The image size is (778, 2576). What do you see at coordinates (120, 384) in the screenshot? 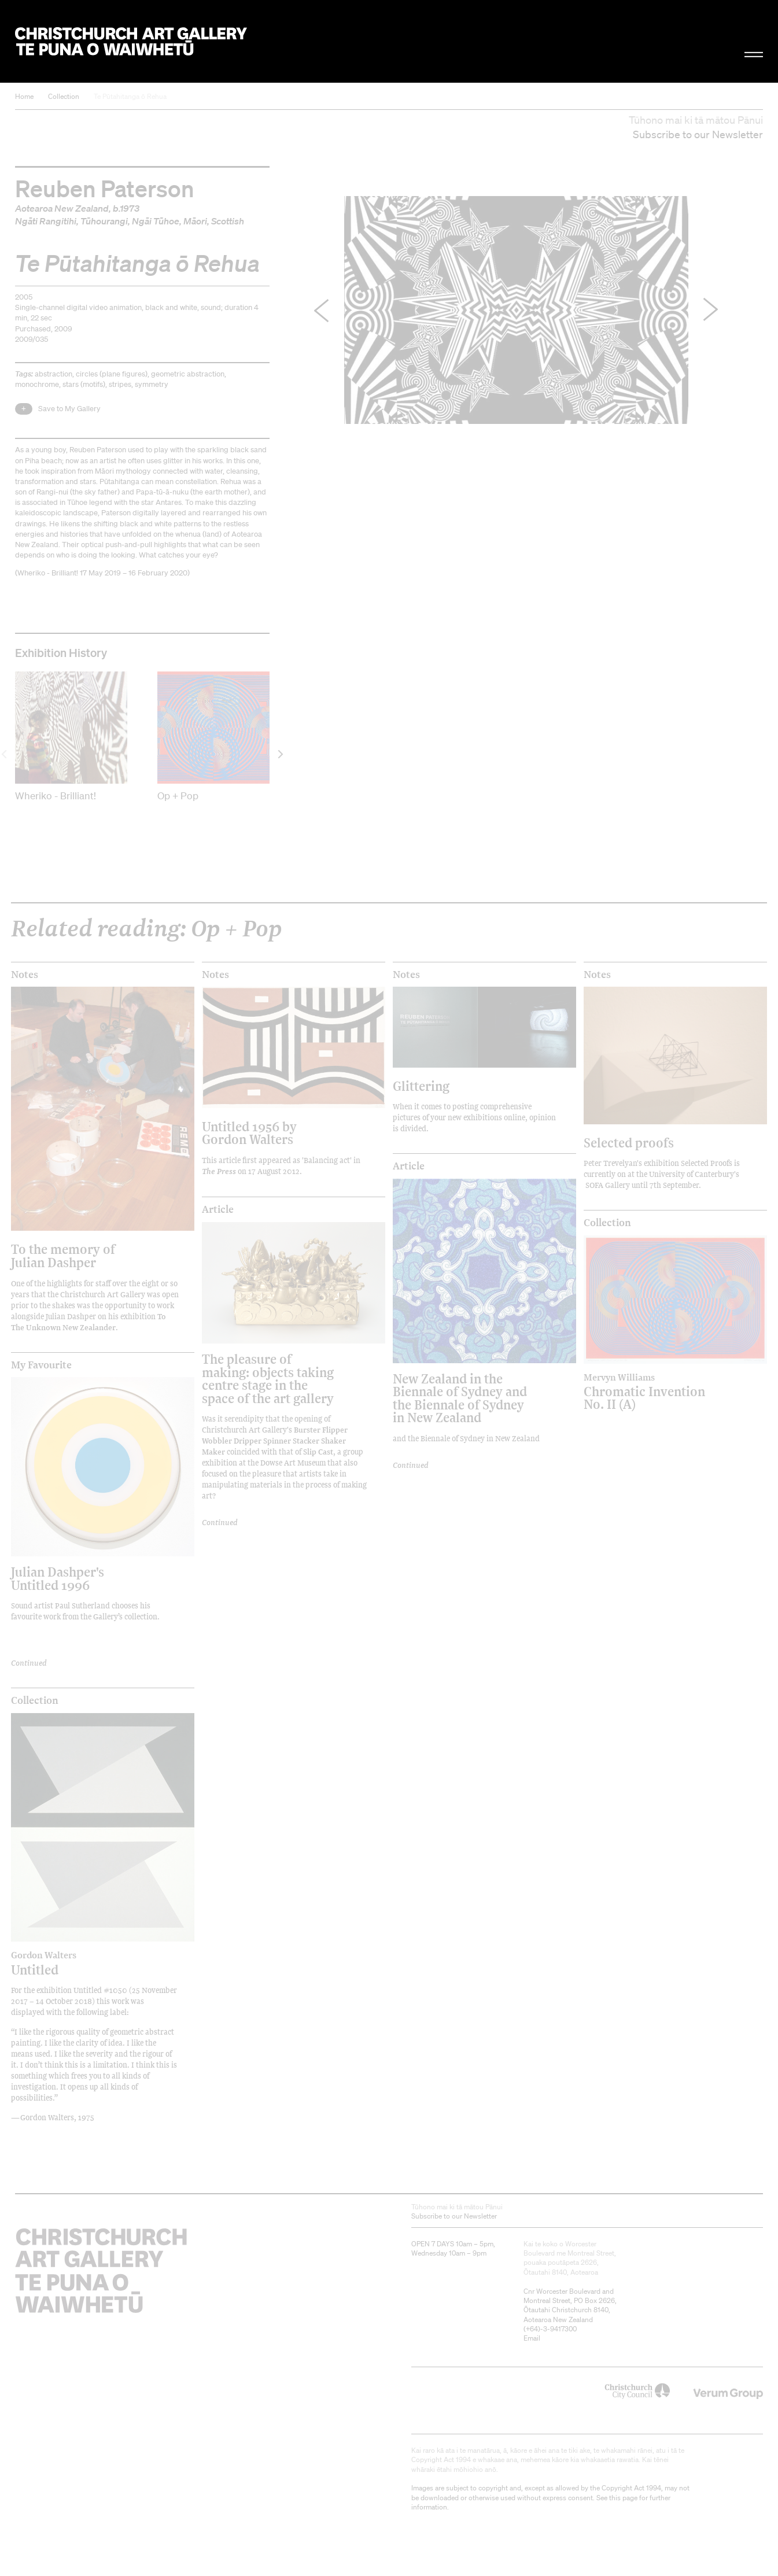
I see `stripes` at bounding box center [120, 384].